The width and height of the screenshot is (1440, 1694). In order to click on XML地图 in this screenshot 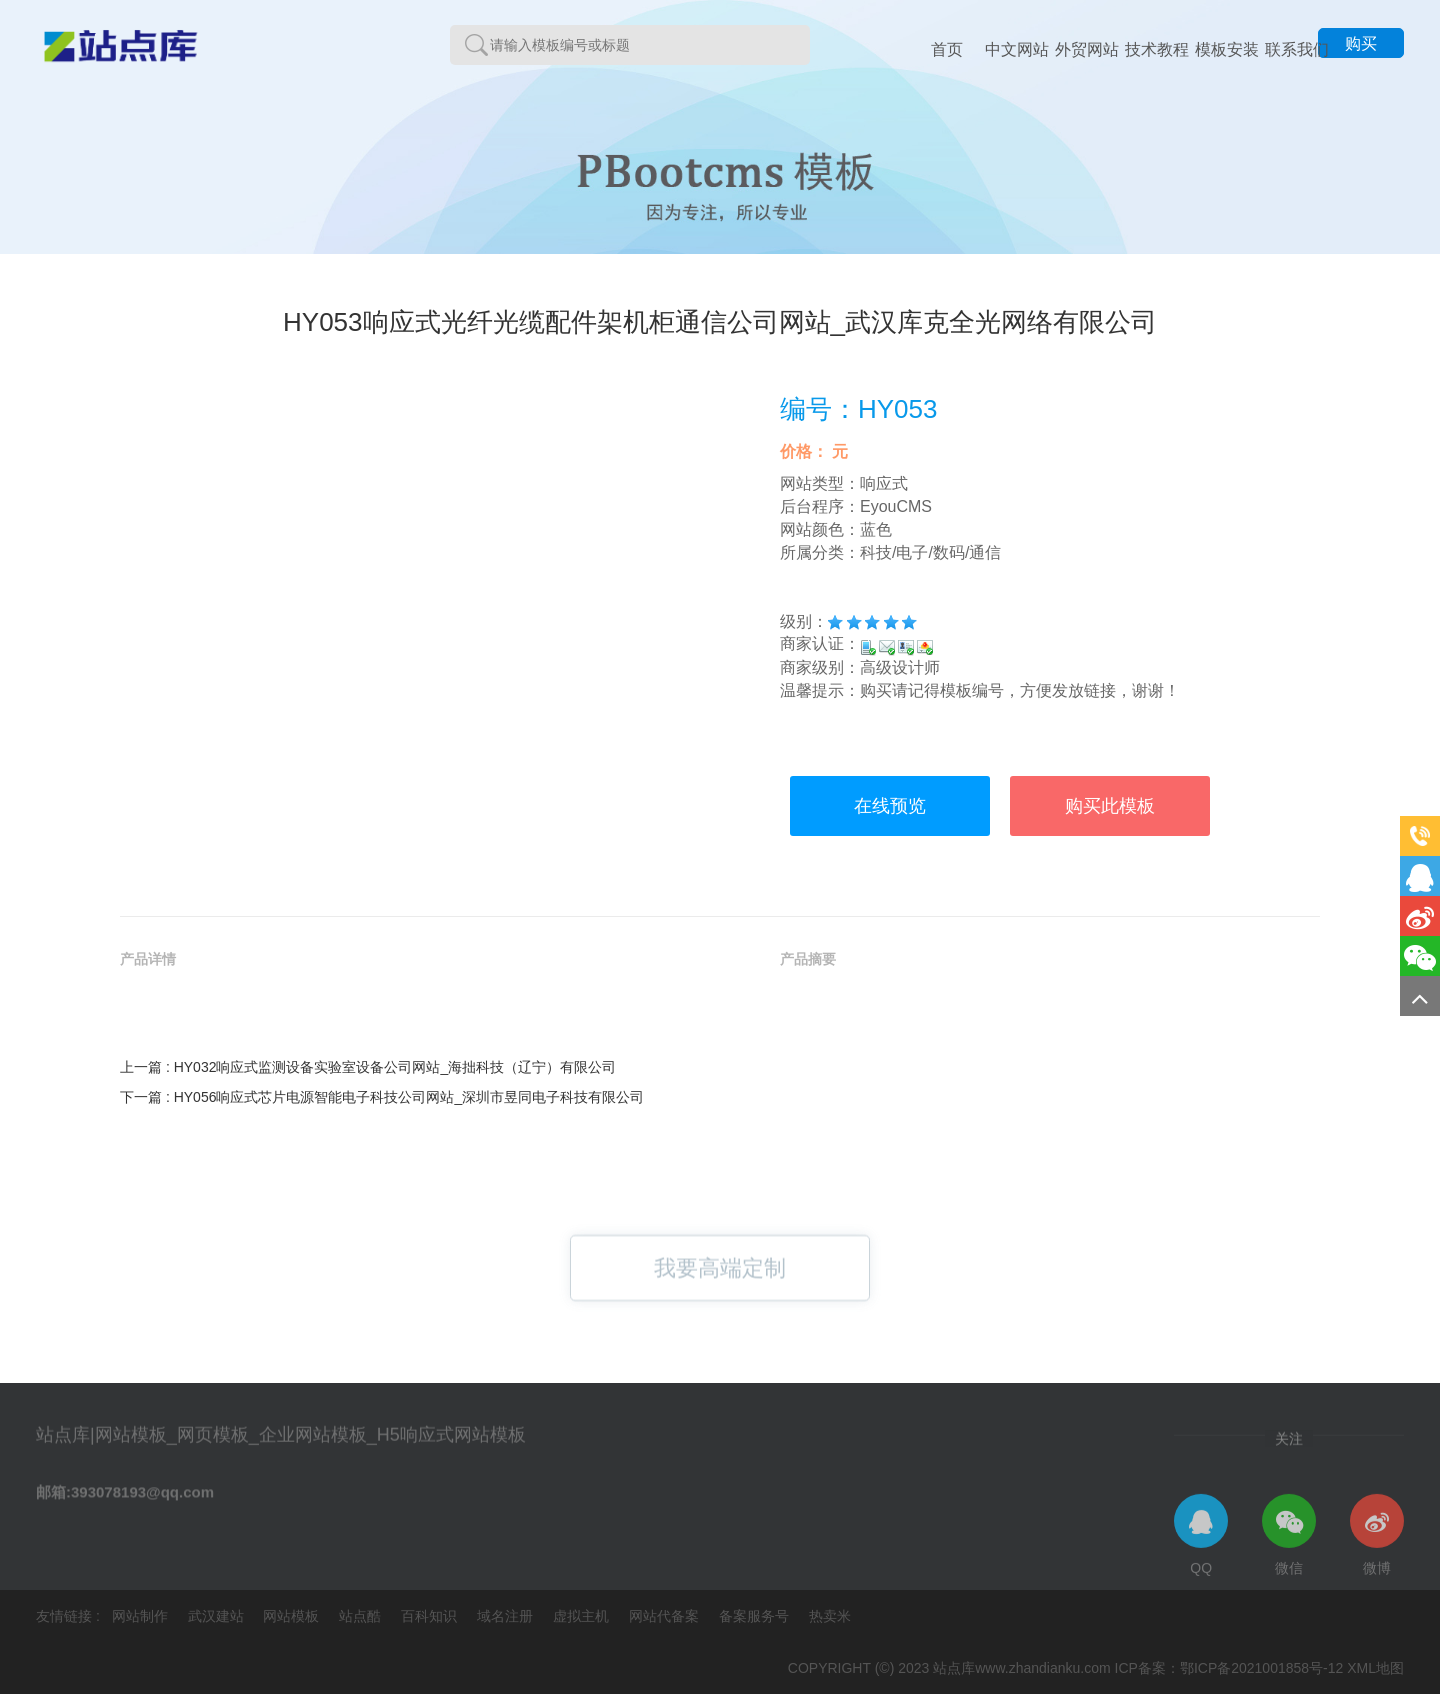, I will do `click(1375, 1668)`.